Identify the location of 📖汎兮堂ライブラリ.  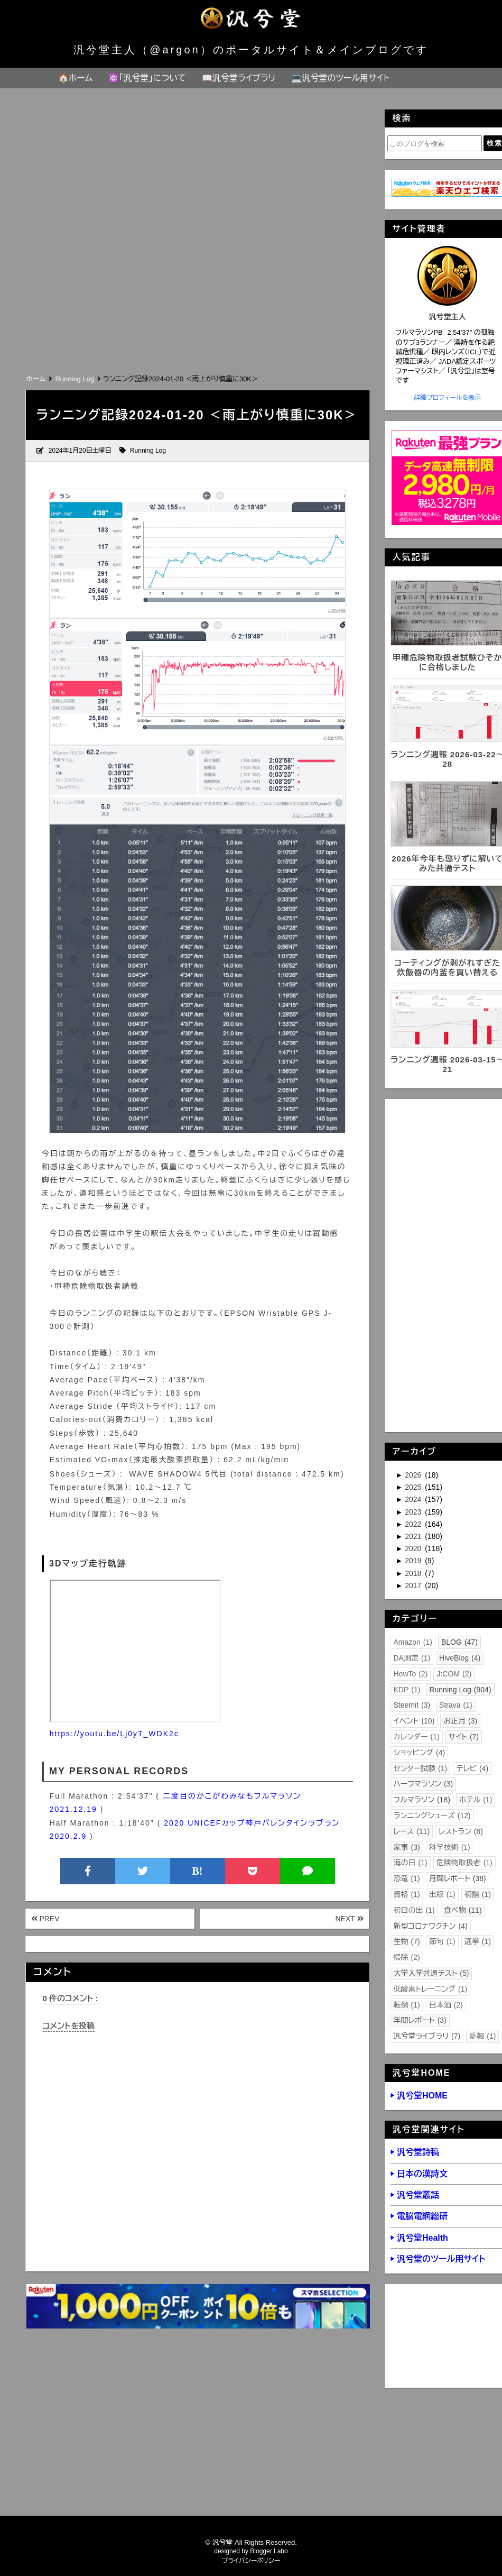
(239, 78).